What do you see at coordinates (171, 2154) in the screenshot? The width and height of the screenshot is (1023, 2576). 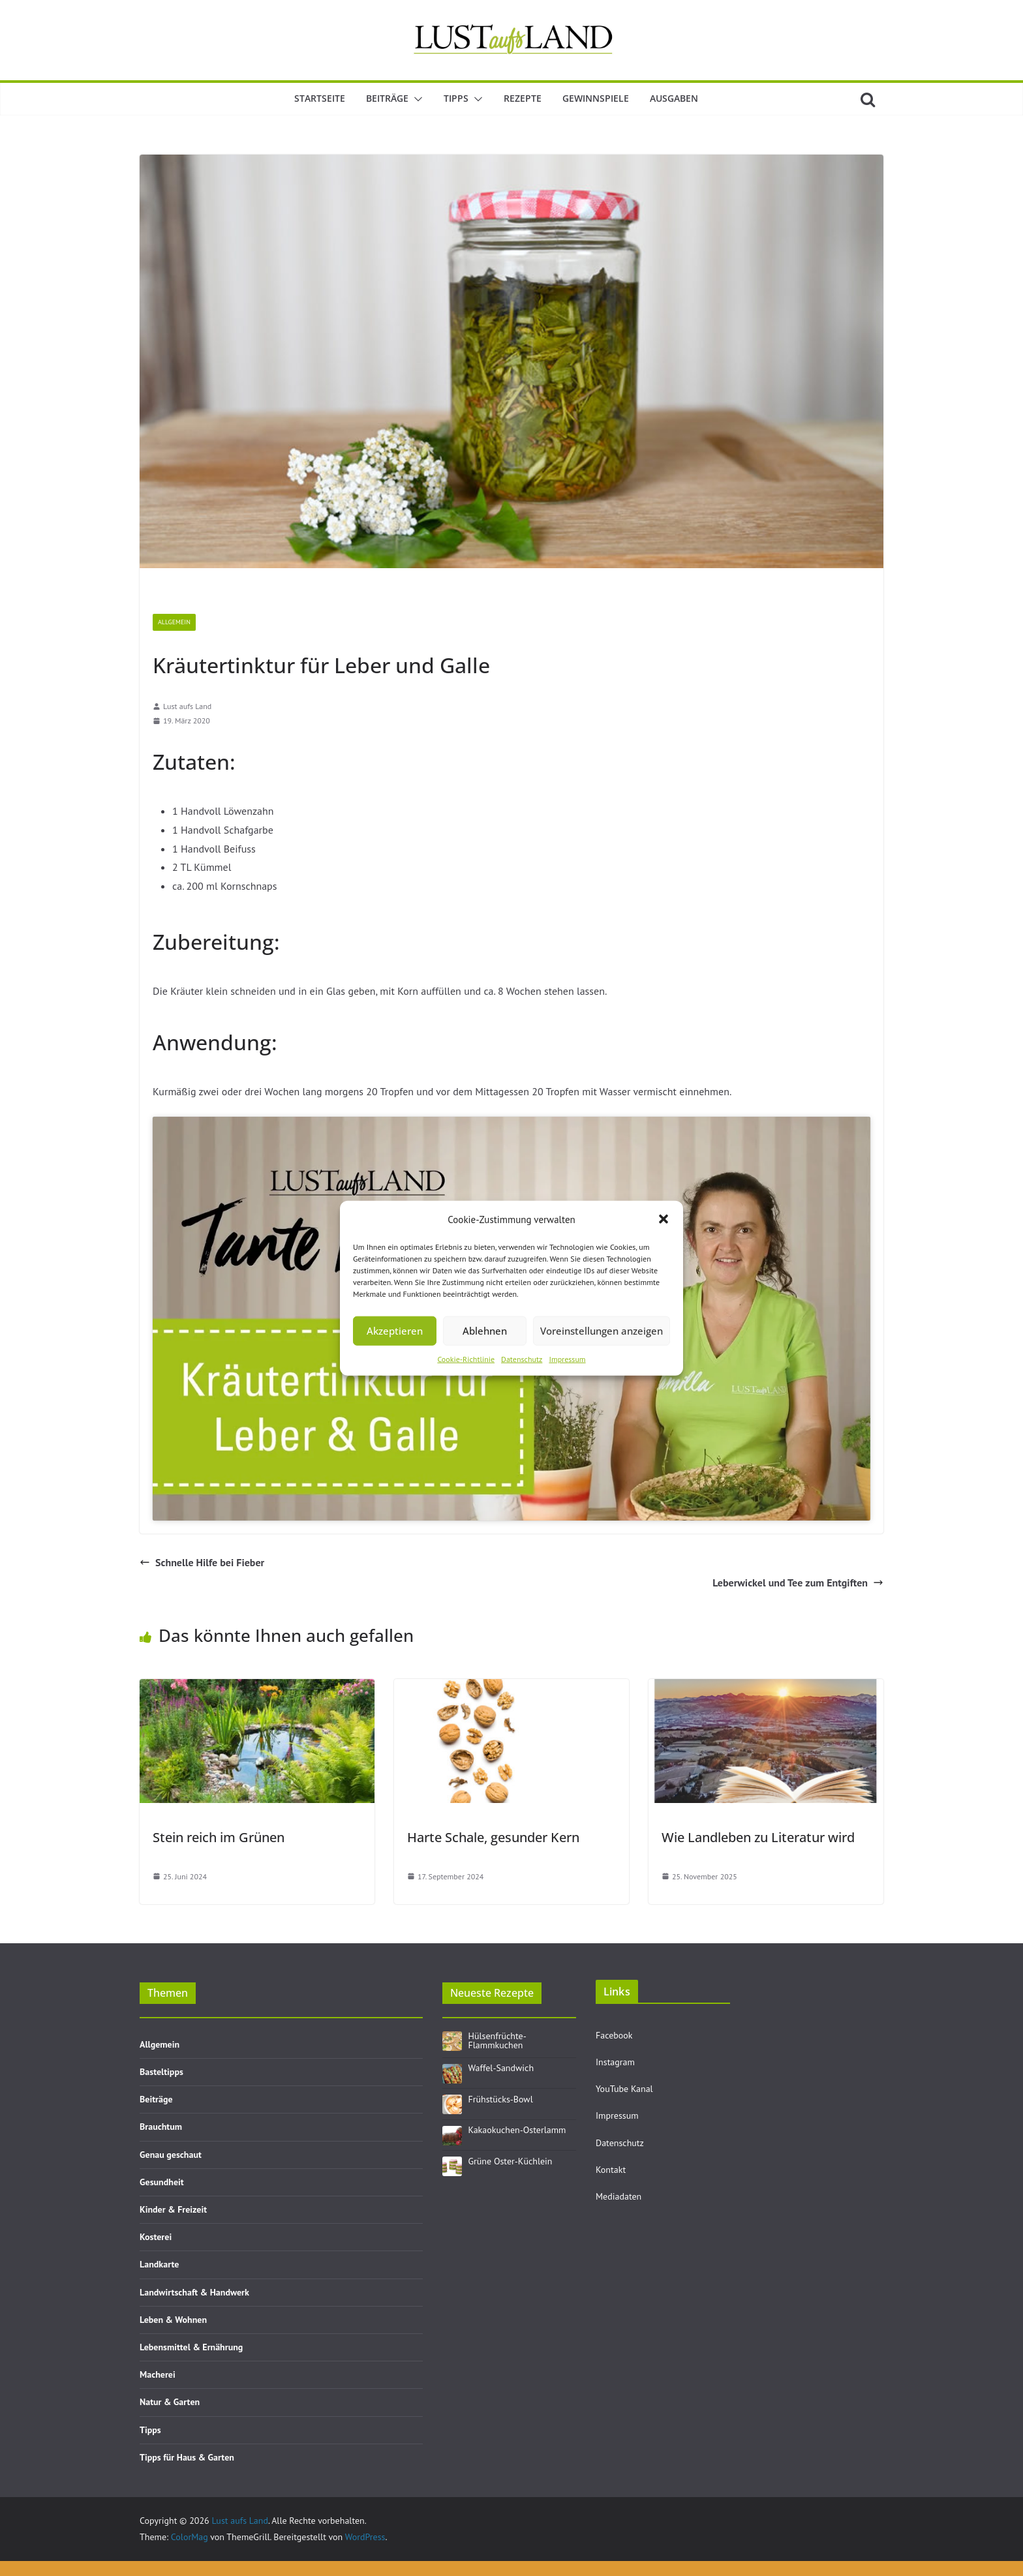 I see `Genau geschaut` at bounding box center [171, 2154].